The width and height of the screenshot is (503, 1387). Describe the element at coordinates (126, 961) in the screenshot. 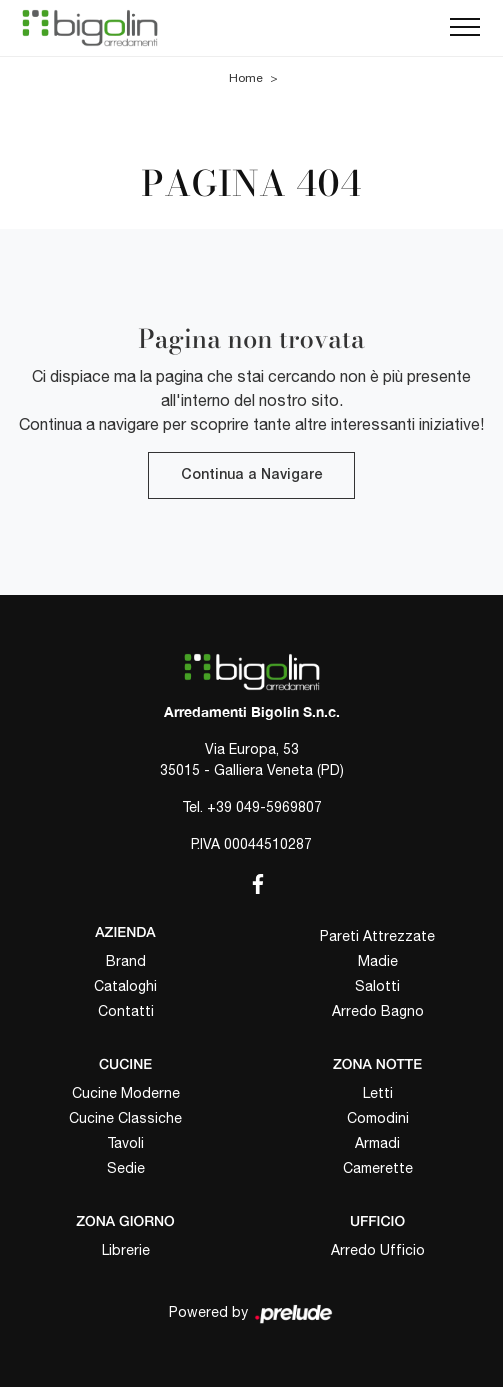

I see `Brand` at that location.